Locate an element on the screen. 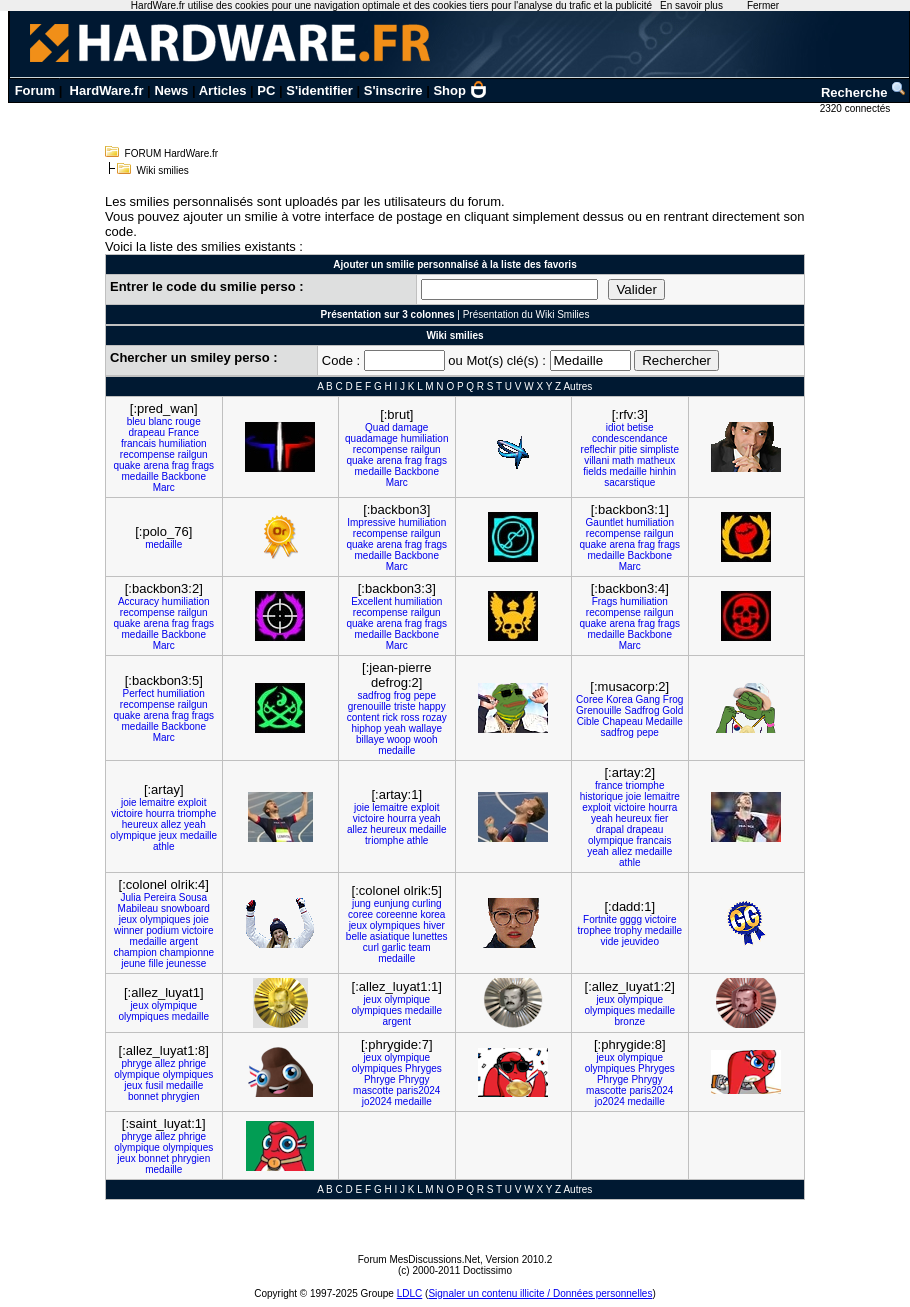 The width and height of the screenshot is (910, 1307). pitie is located at coordinates (628, 449).